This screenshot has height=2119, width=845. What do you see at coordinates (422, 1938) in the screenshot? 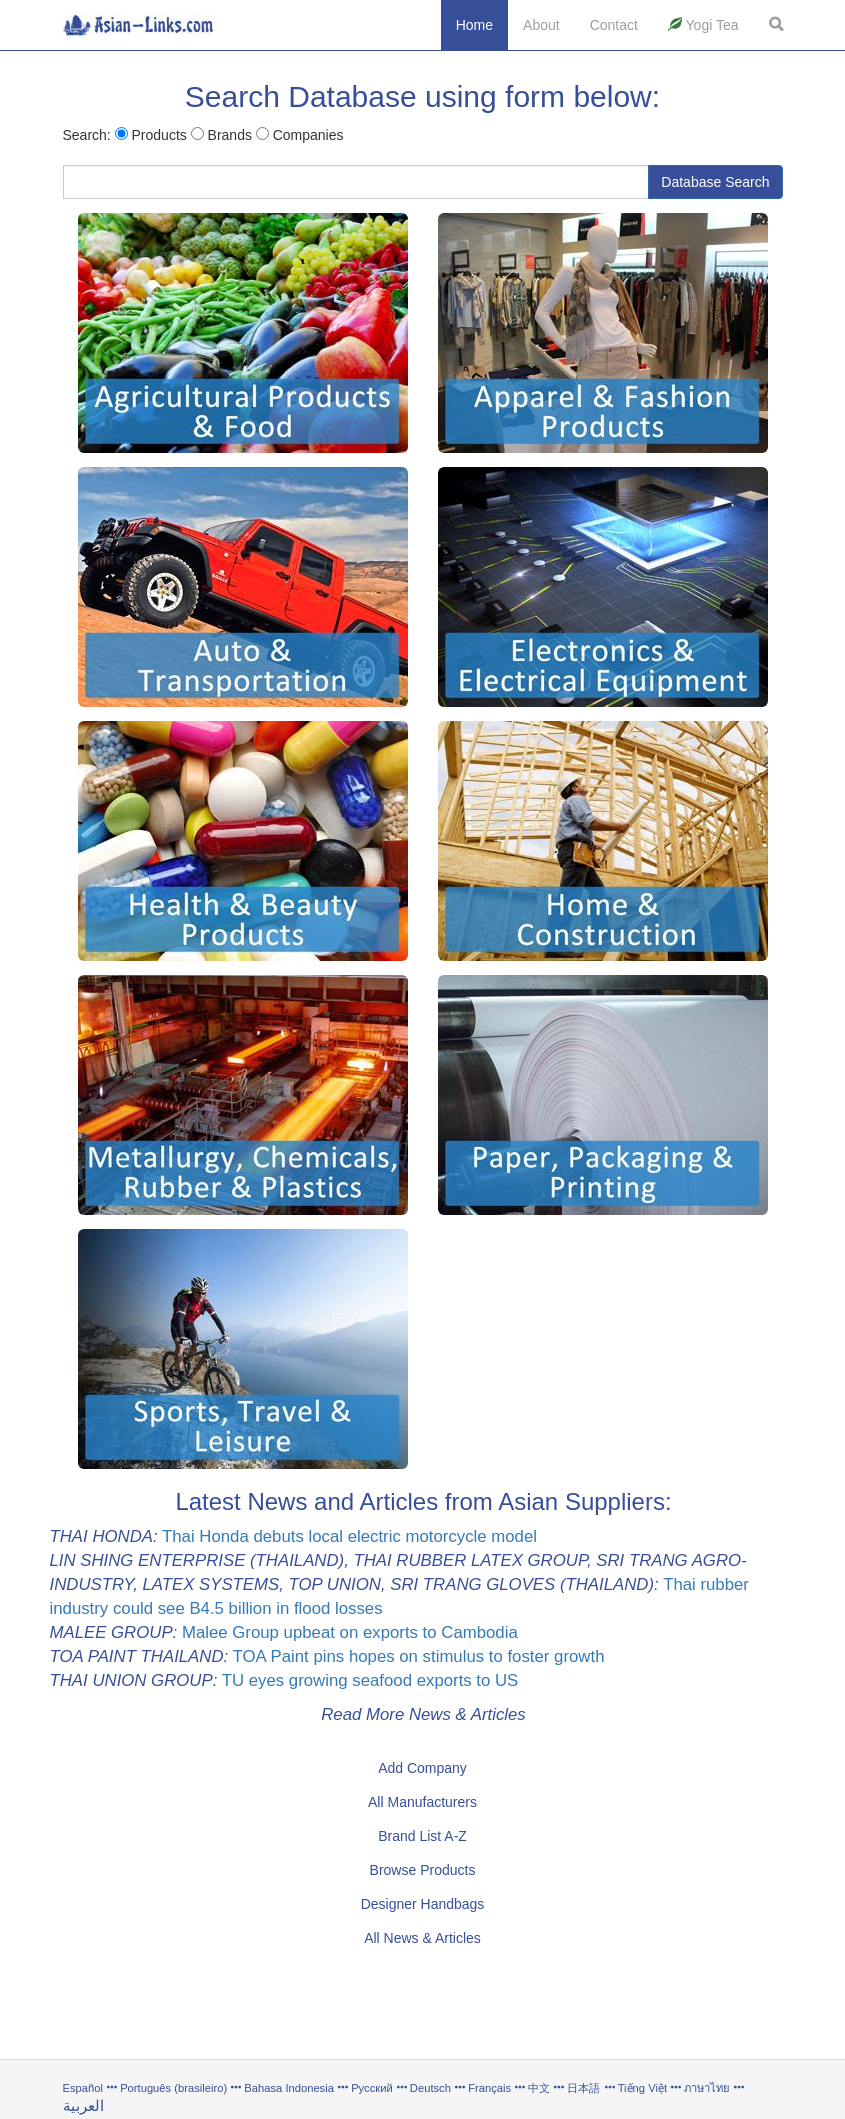
I see `All News & Articles [button]` at bounding box center [422, 1938].